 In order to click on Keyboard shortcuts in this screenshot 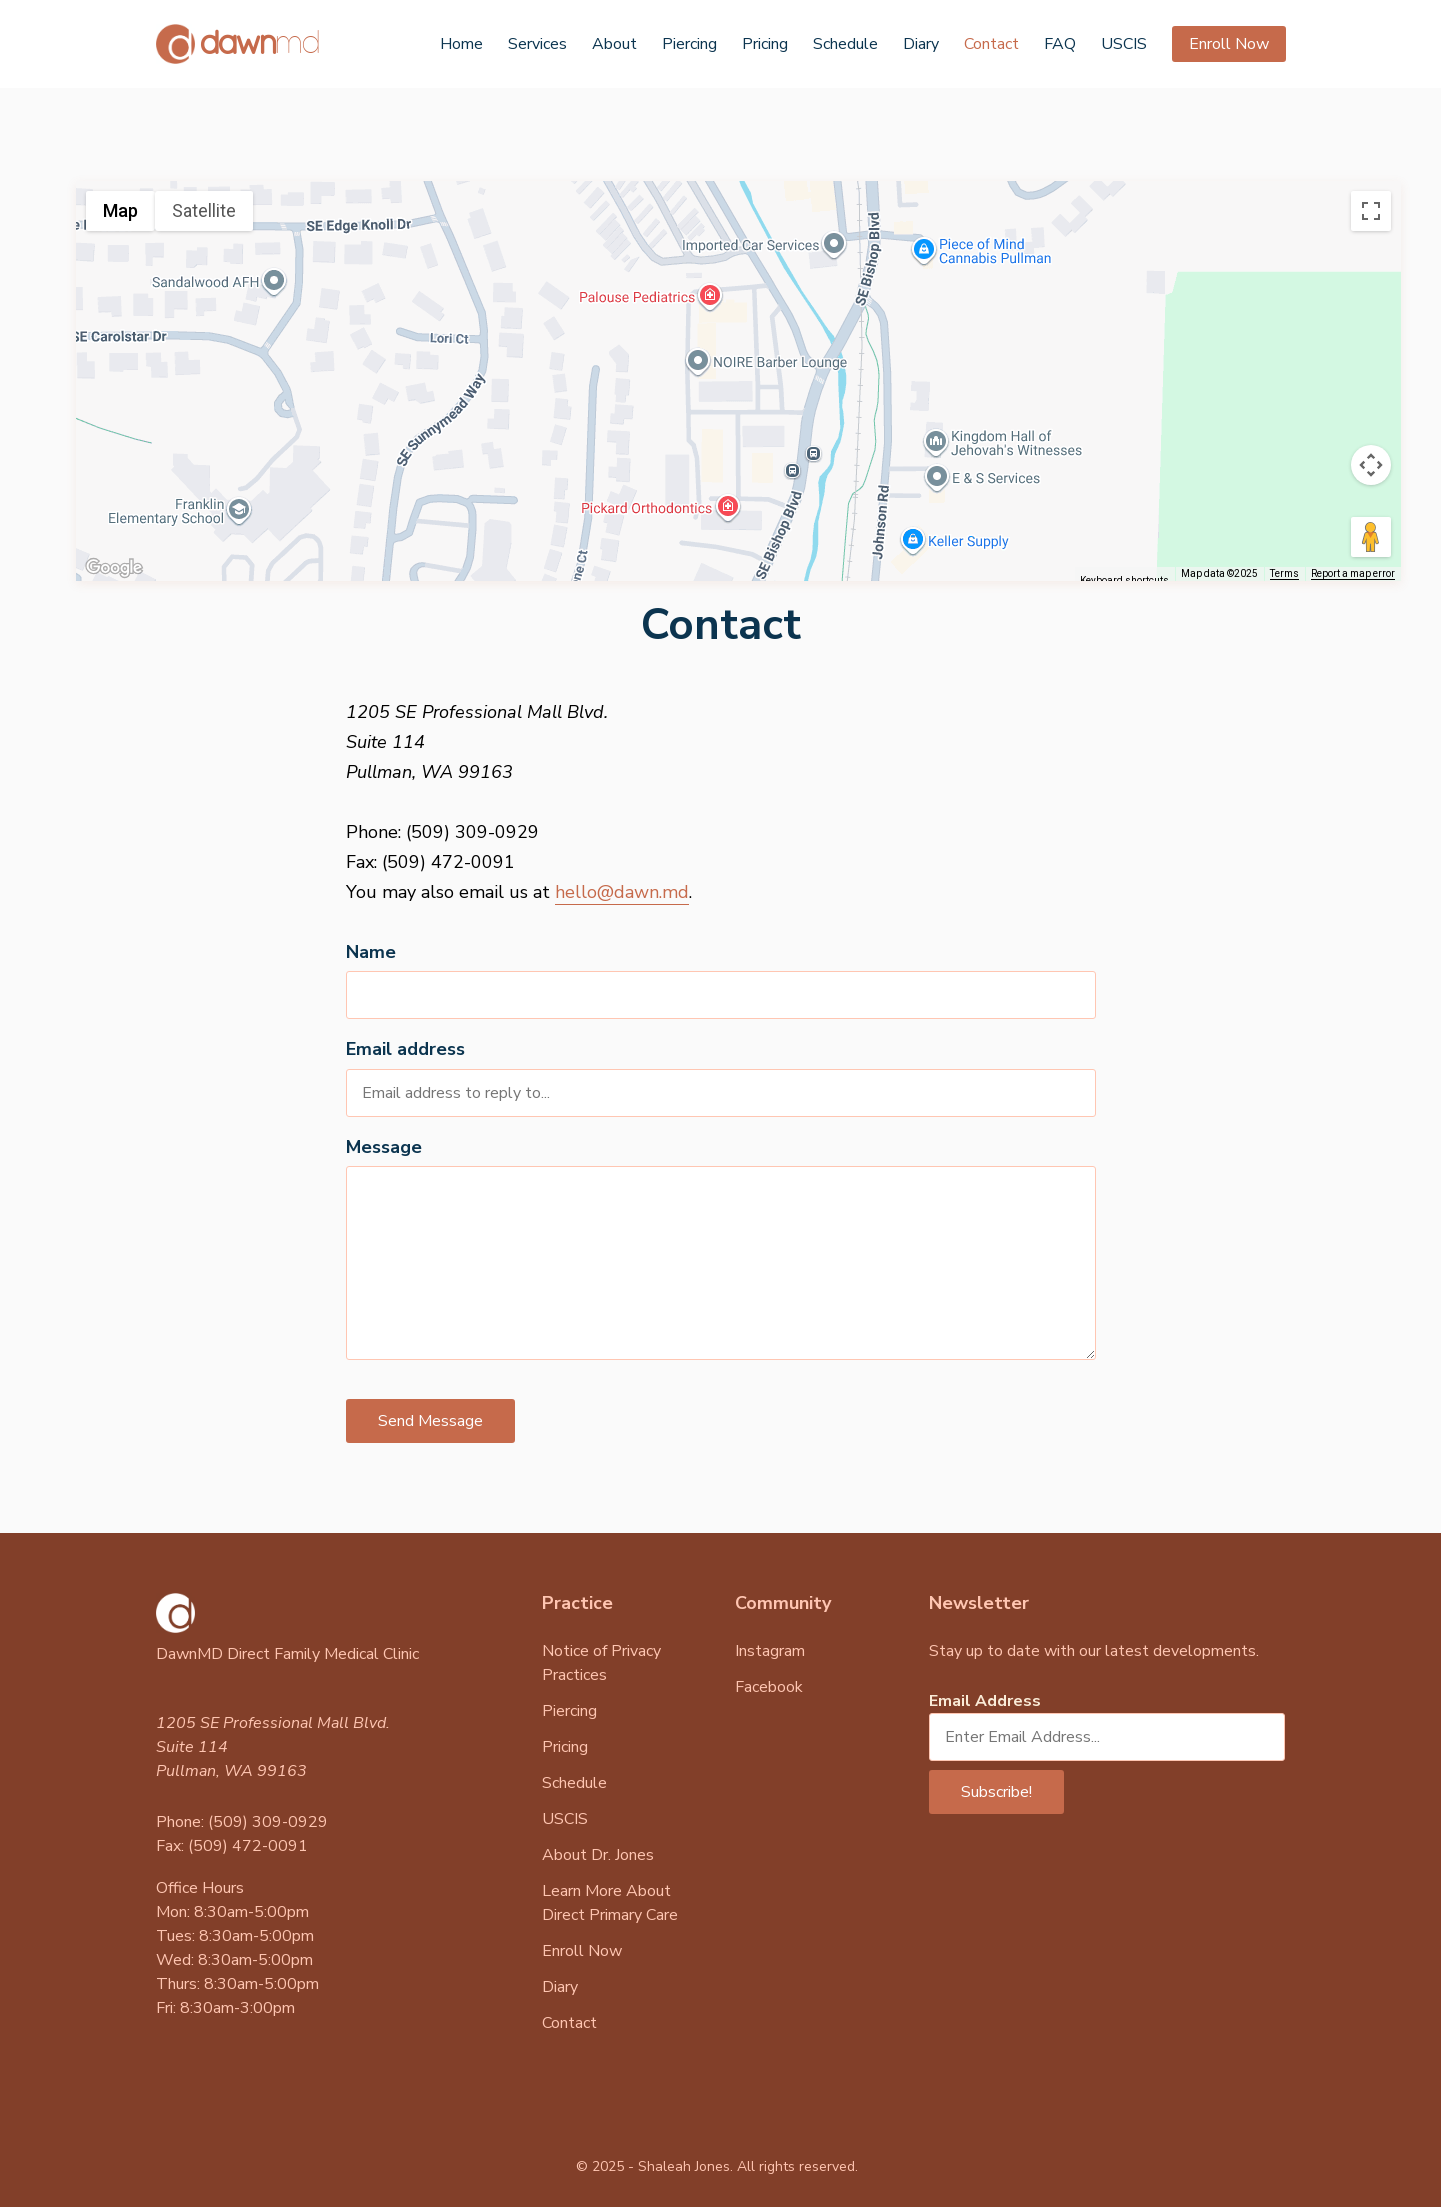, I will do `click(1124, 580)`.